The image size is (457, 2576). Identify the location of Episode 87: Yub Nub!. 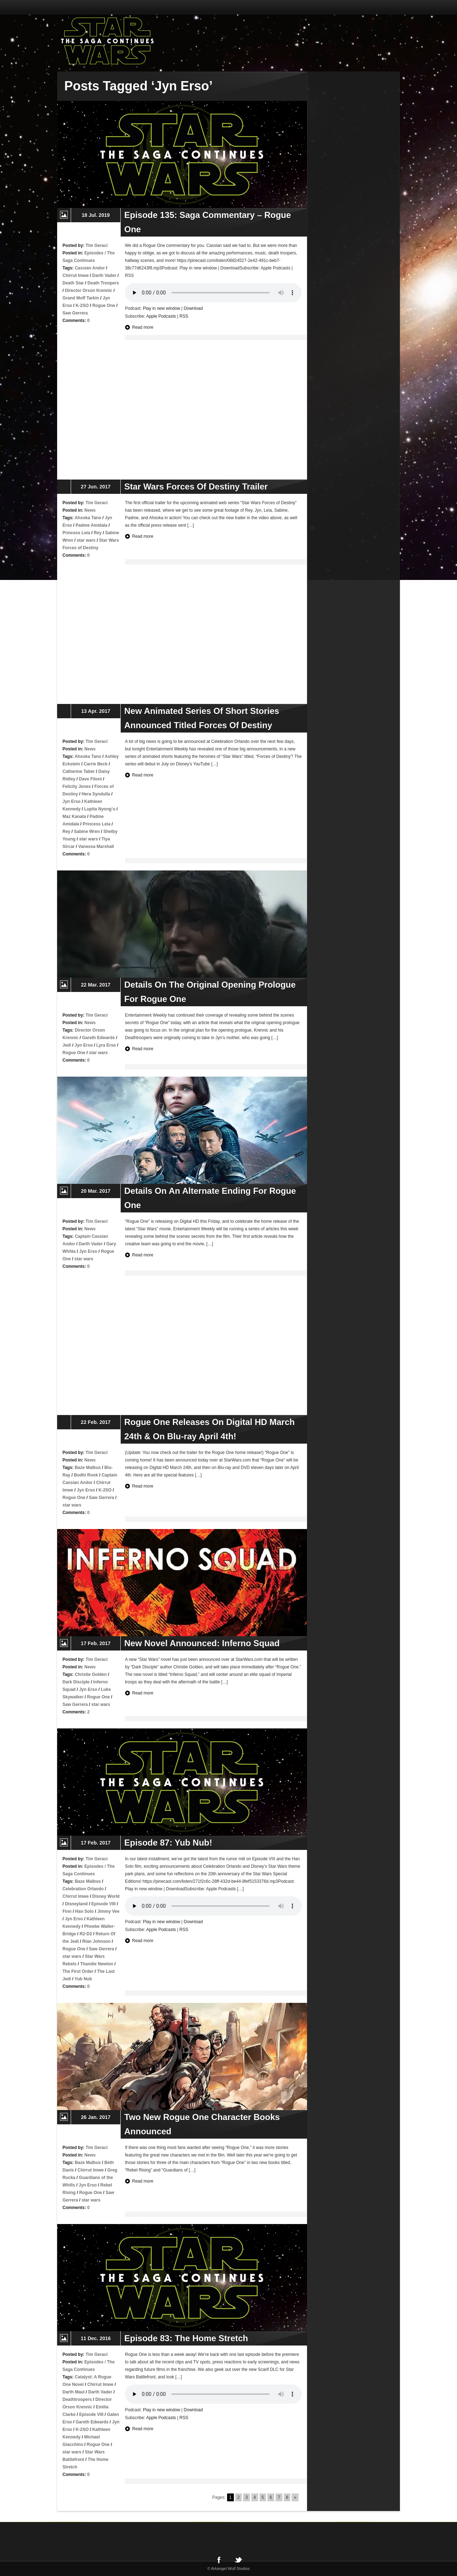
(168, 1842).